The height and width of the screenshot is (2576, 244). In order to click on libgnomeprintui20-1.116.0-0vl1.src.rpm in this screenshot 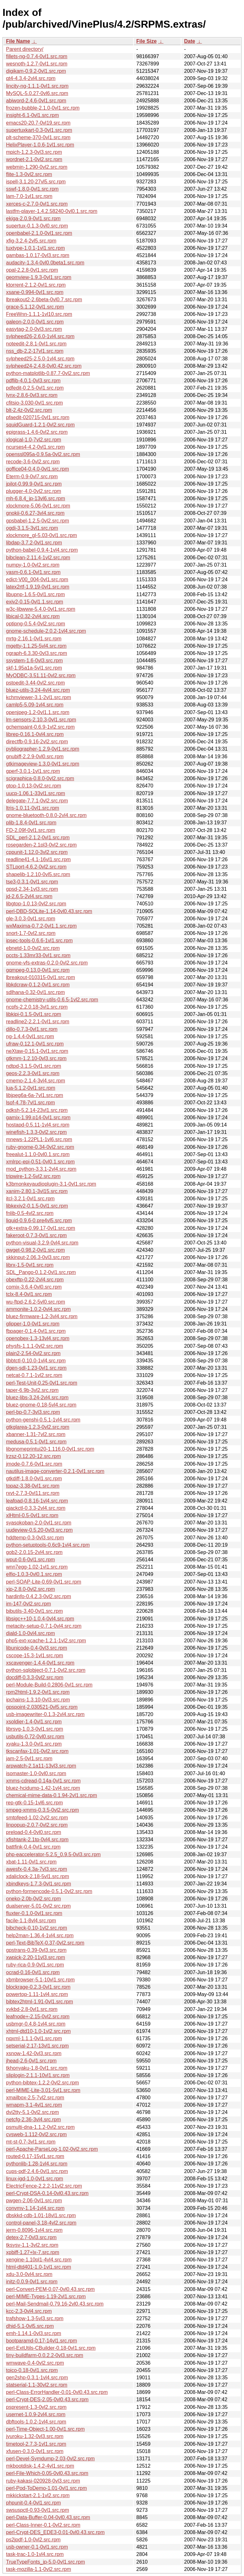, I will do `click(50, 1449)`.